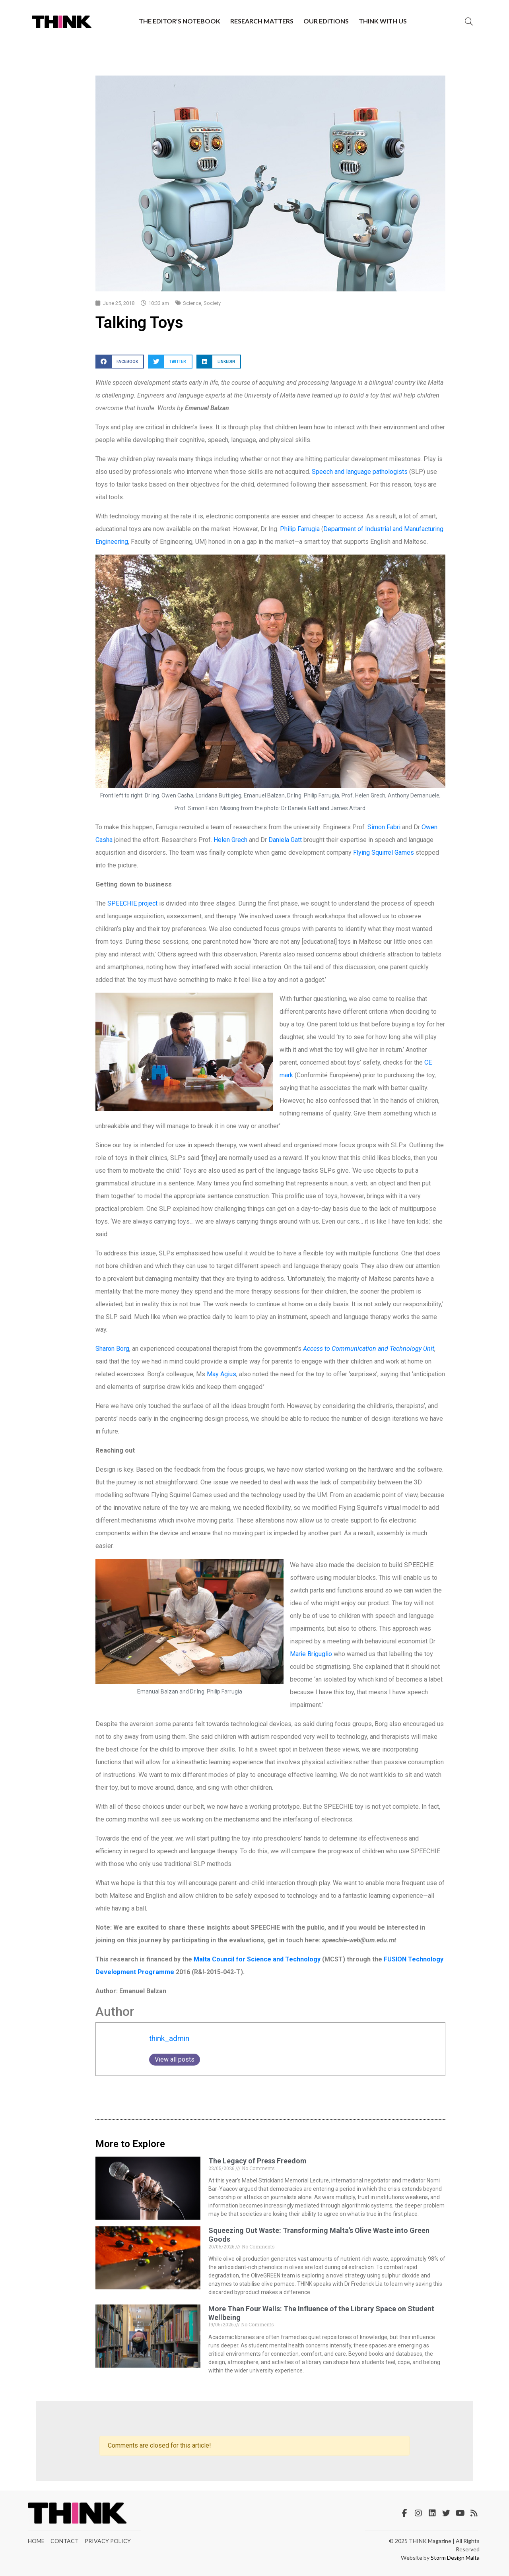 Image resolution: width=509 pixels, height=2576 pixels. What do you see at coordinates (257, 1959) in the screenshot?
I see `Malta Council for Science and Technology` at bounding box center [257, 1959].